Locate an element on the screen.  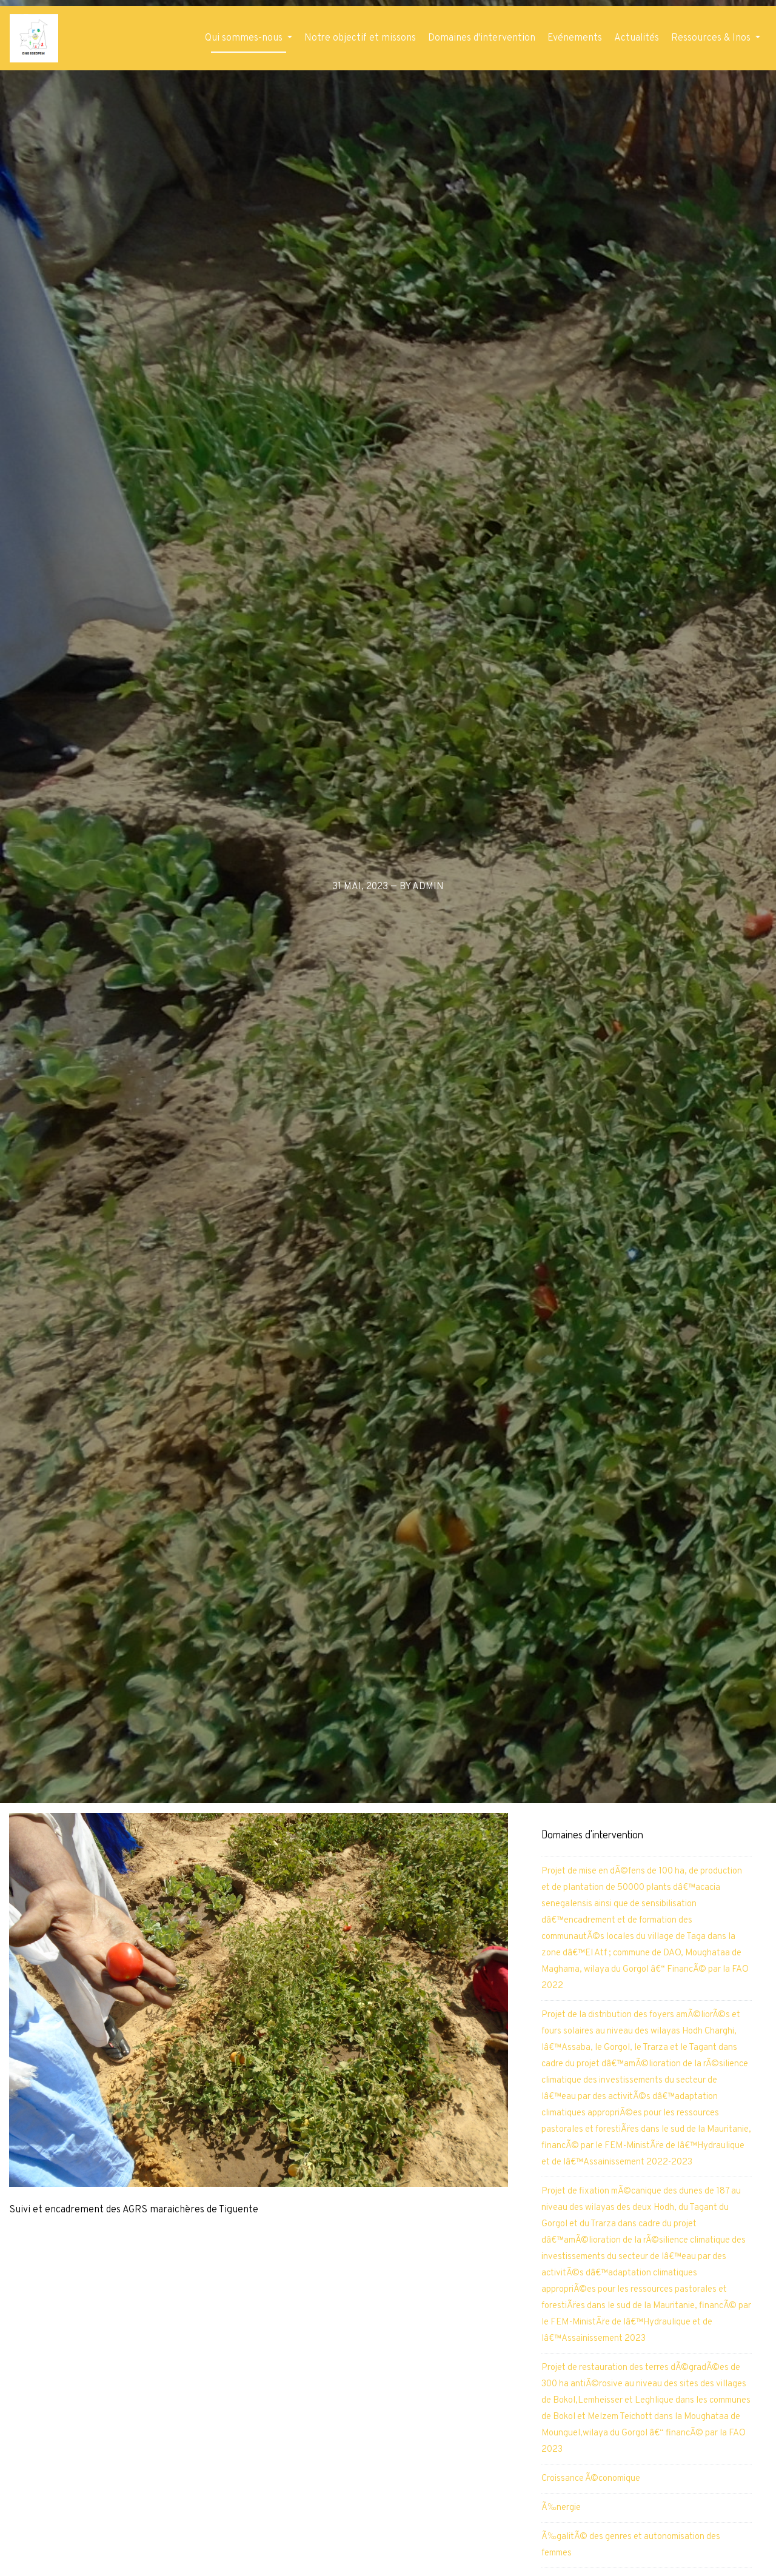
Ressources & Inos [button] is located at coordinates (712, 38).